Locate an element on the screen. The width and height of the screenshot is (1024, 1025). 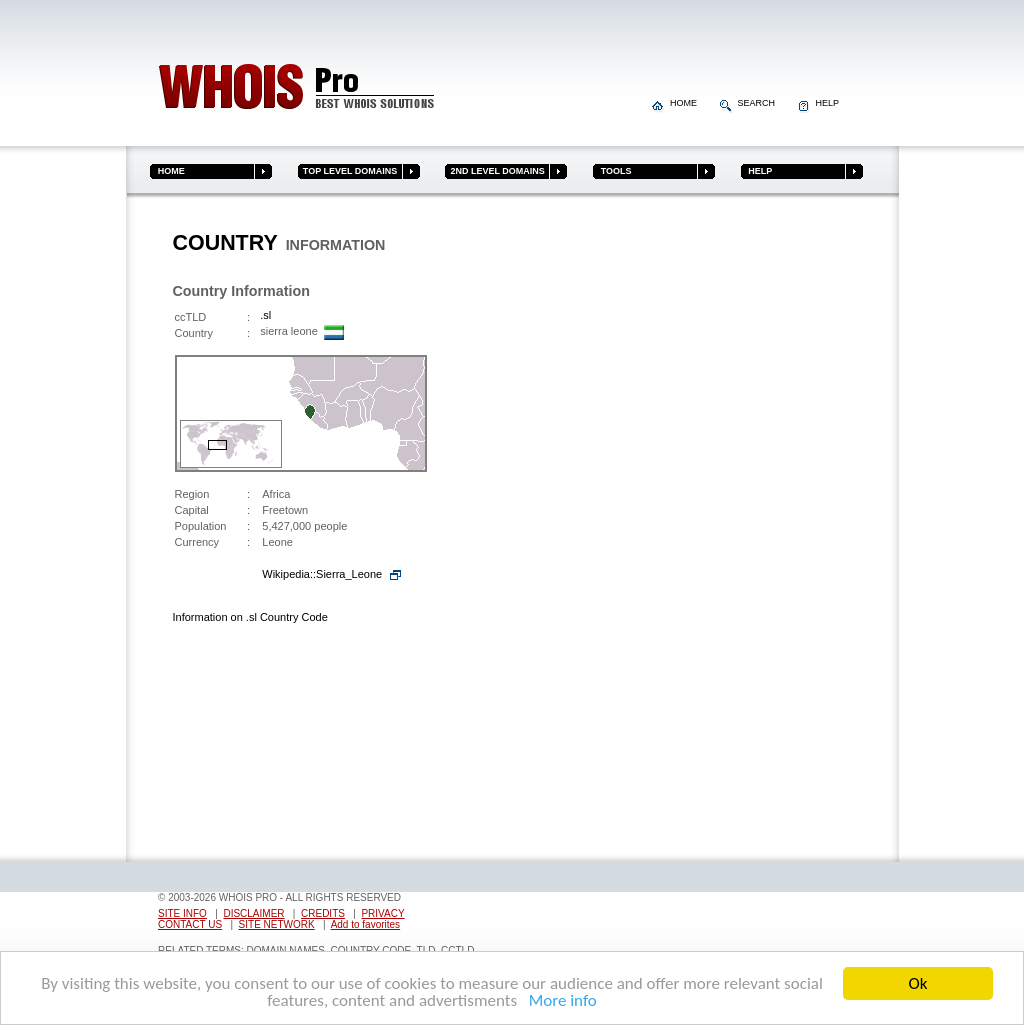
.sl is located at coordinates (265, 315).